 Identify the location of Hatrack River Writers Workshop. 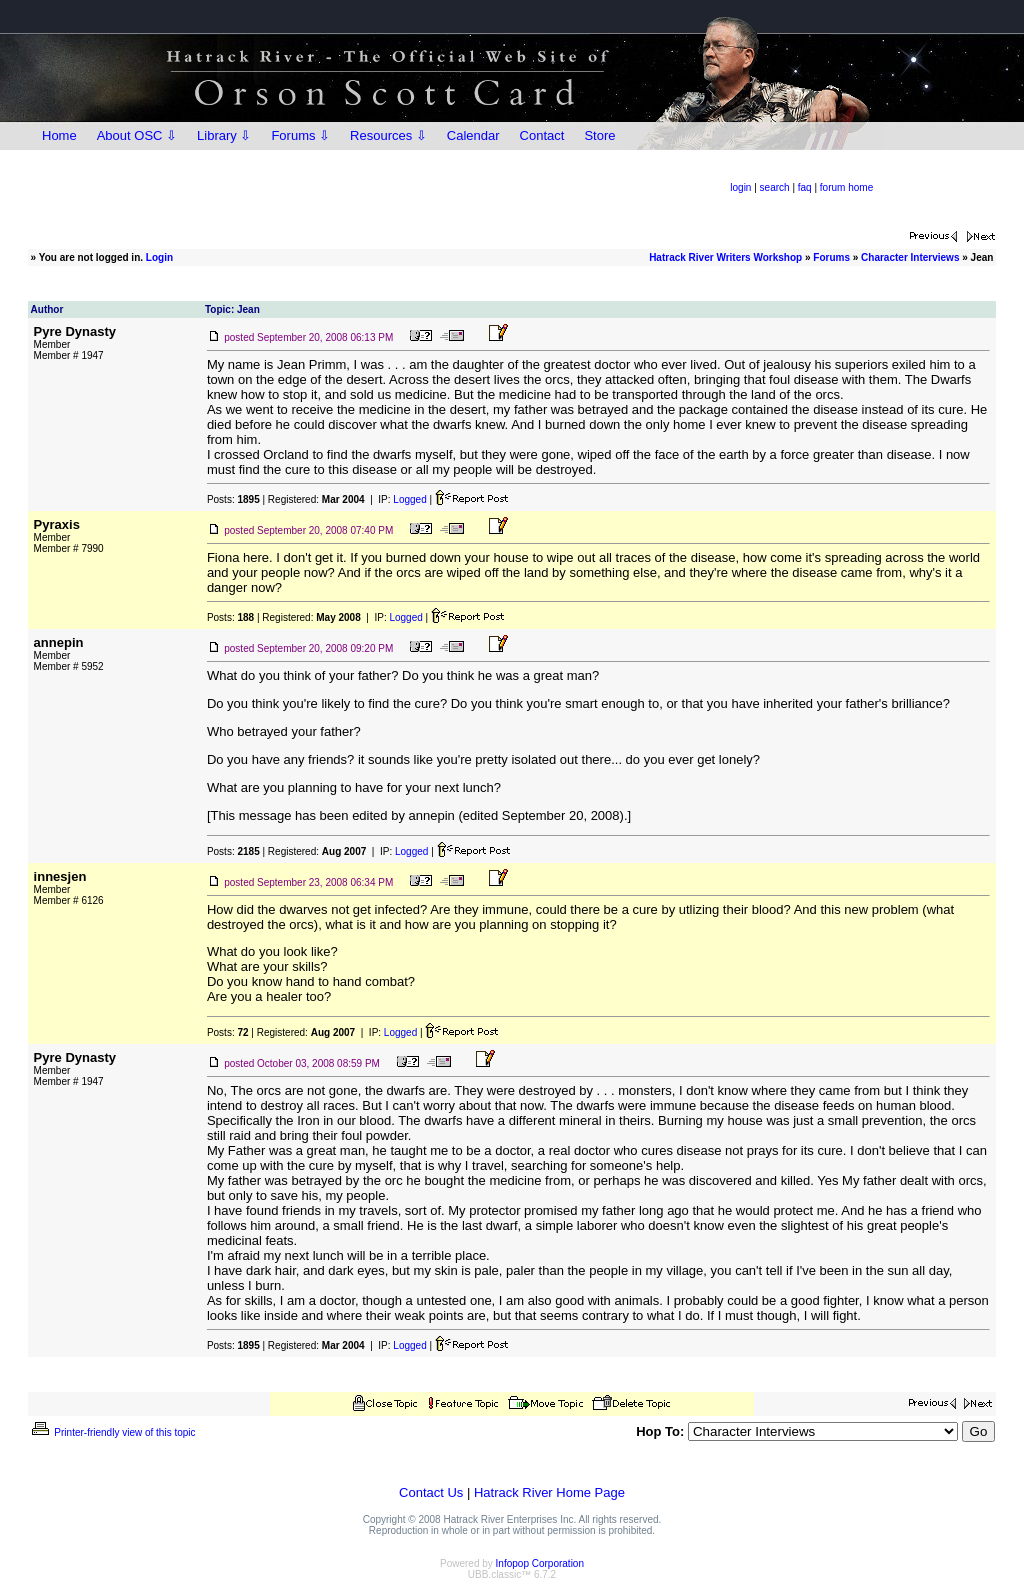
(725, 257).